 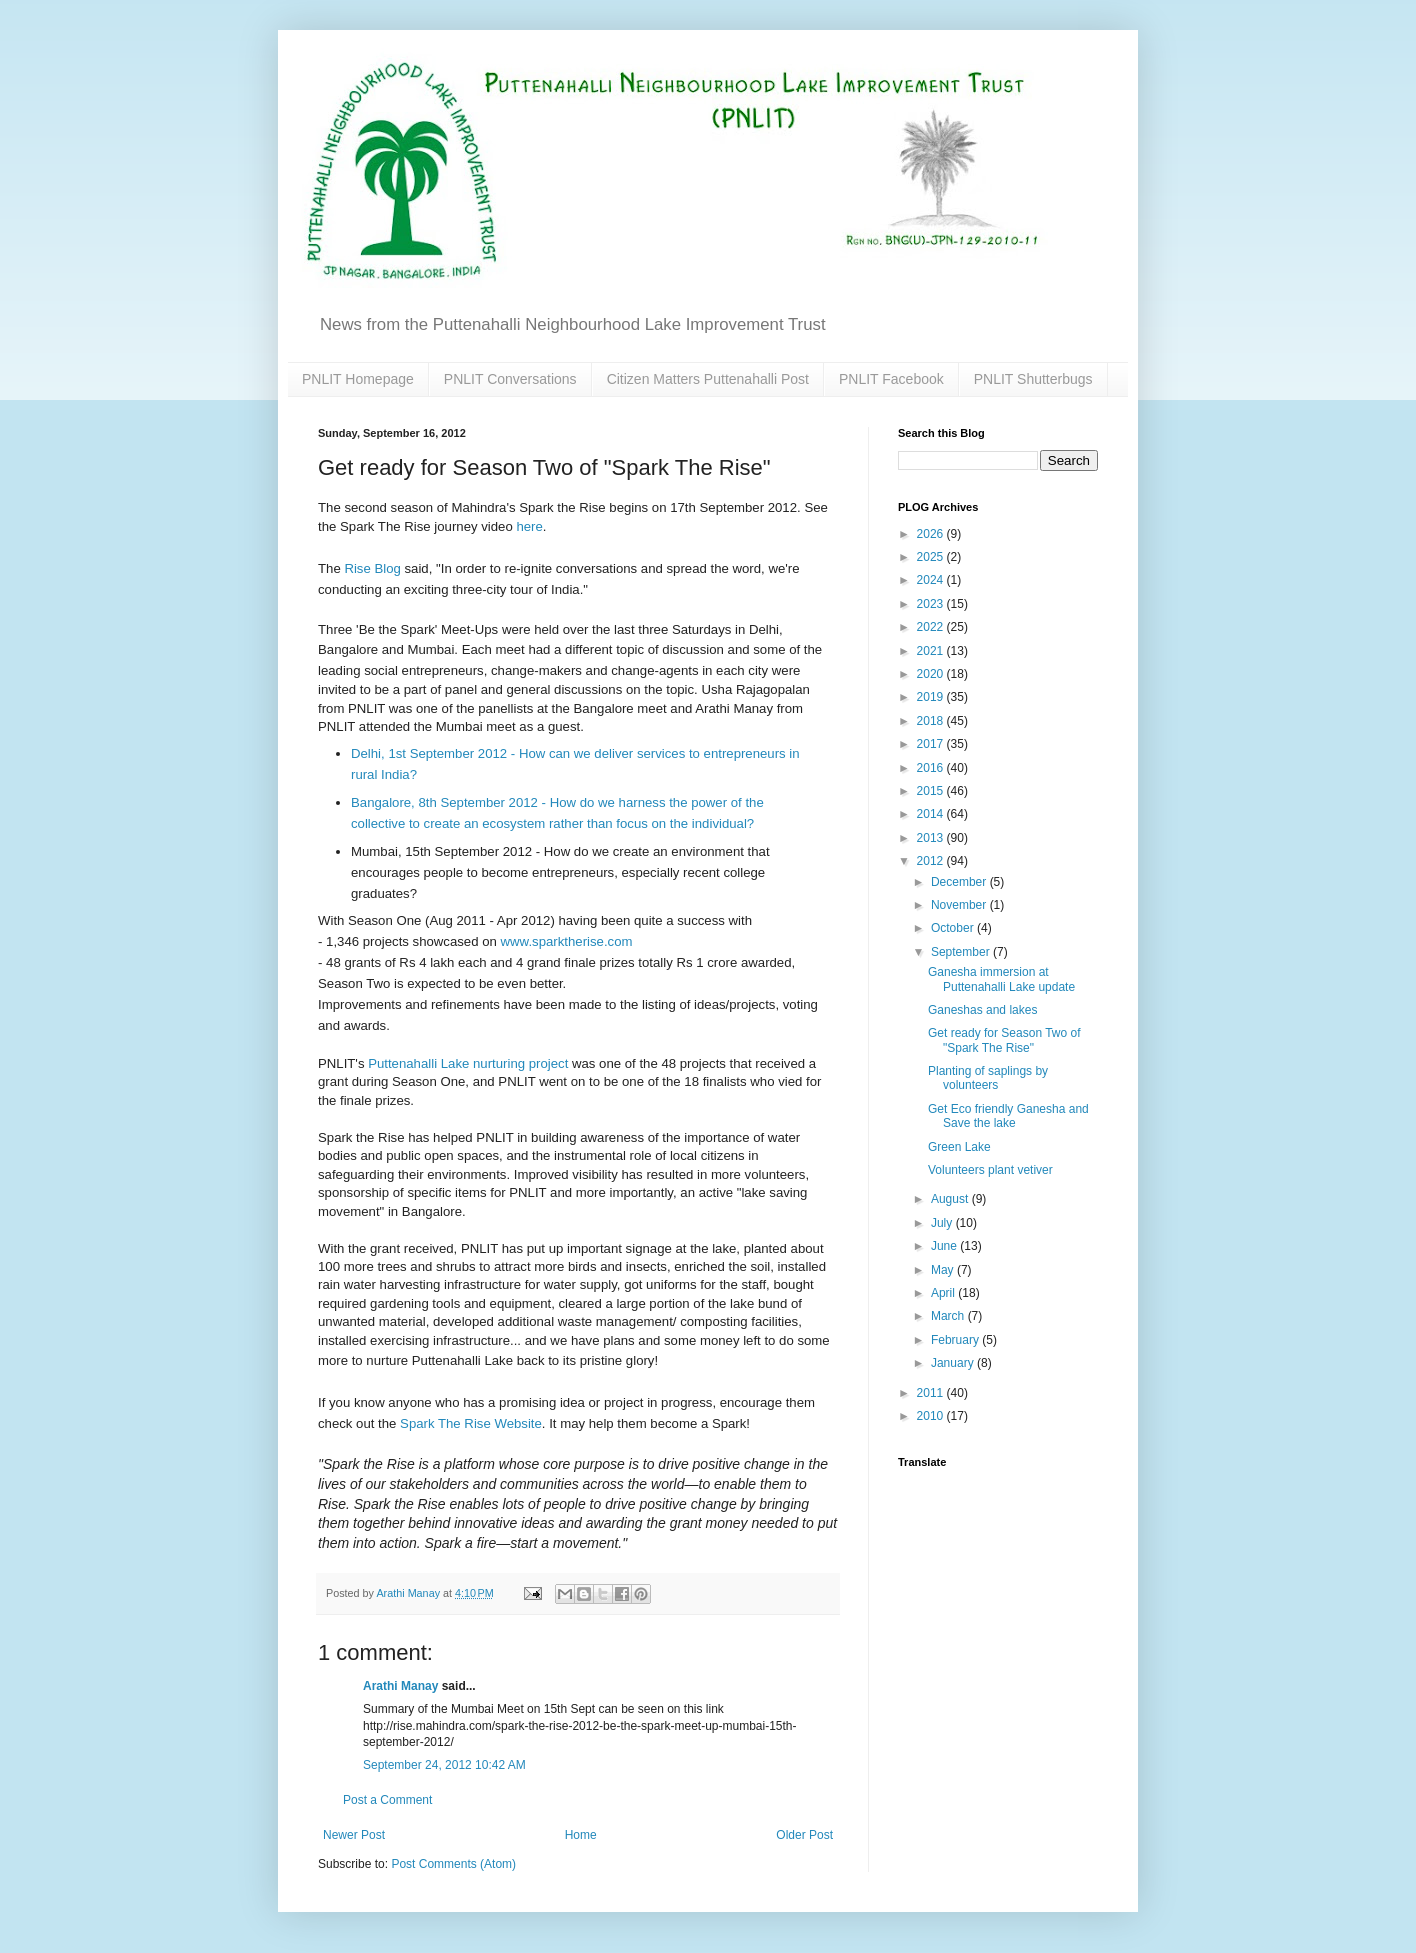 I want to click on Spark The Rise Website, so click(x=471, y=1423).